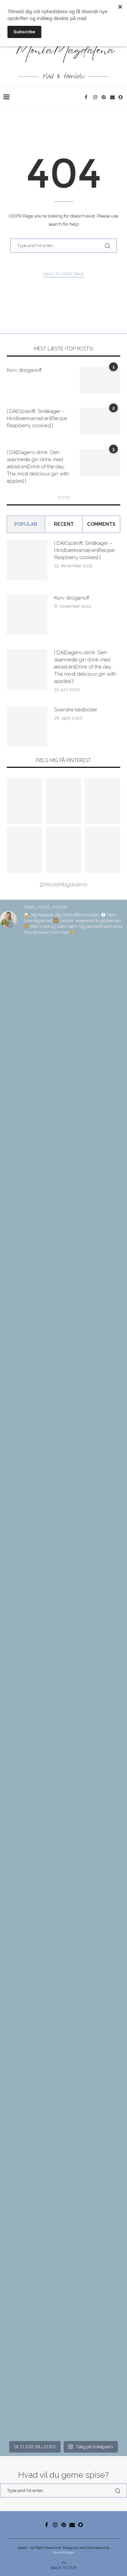 This screenshot has width=127, height=2576. I want to click on [Snapchat], so click(121, 97).